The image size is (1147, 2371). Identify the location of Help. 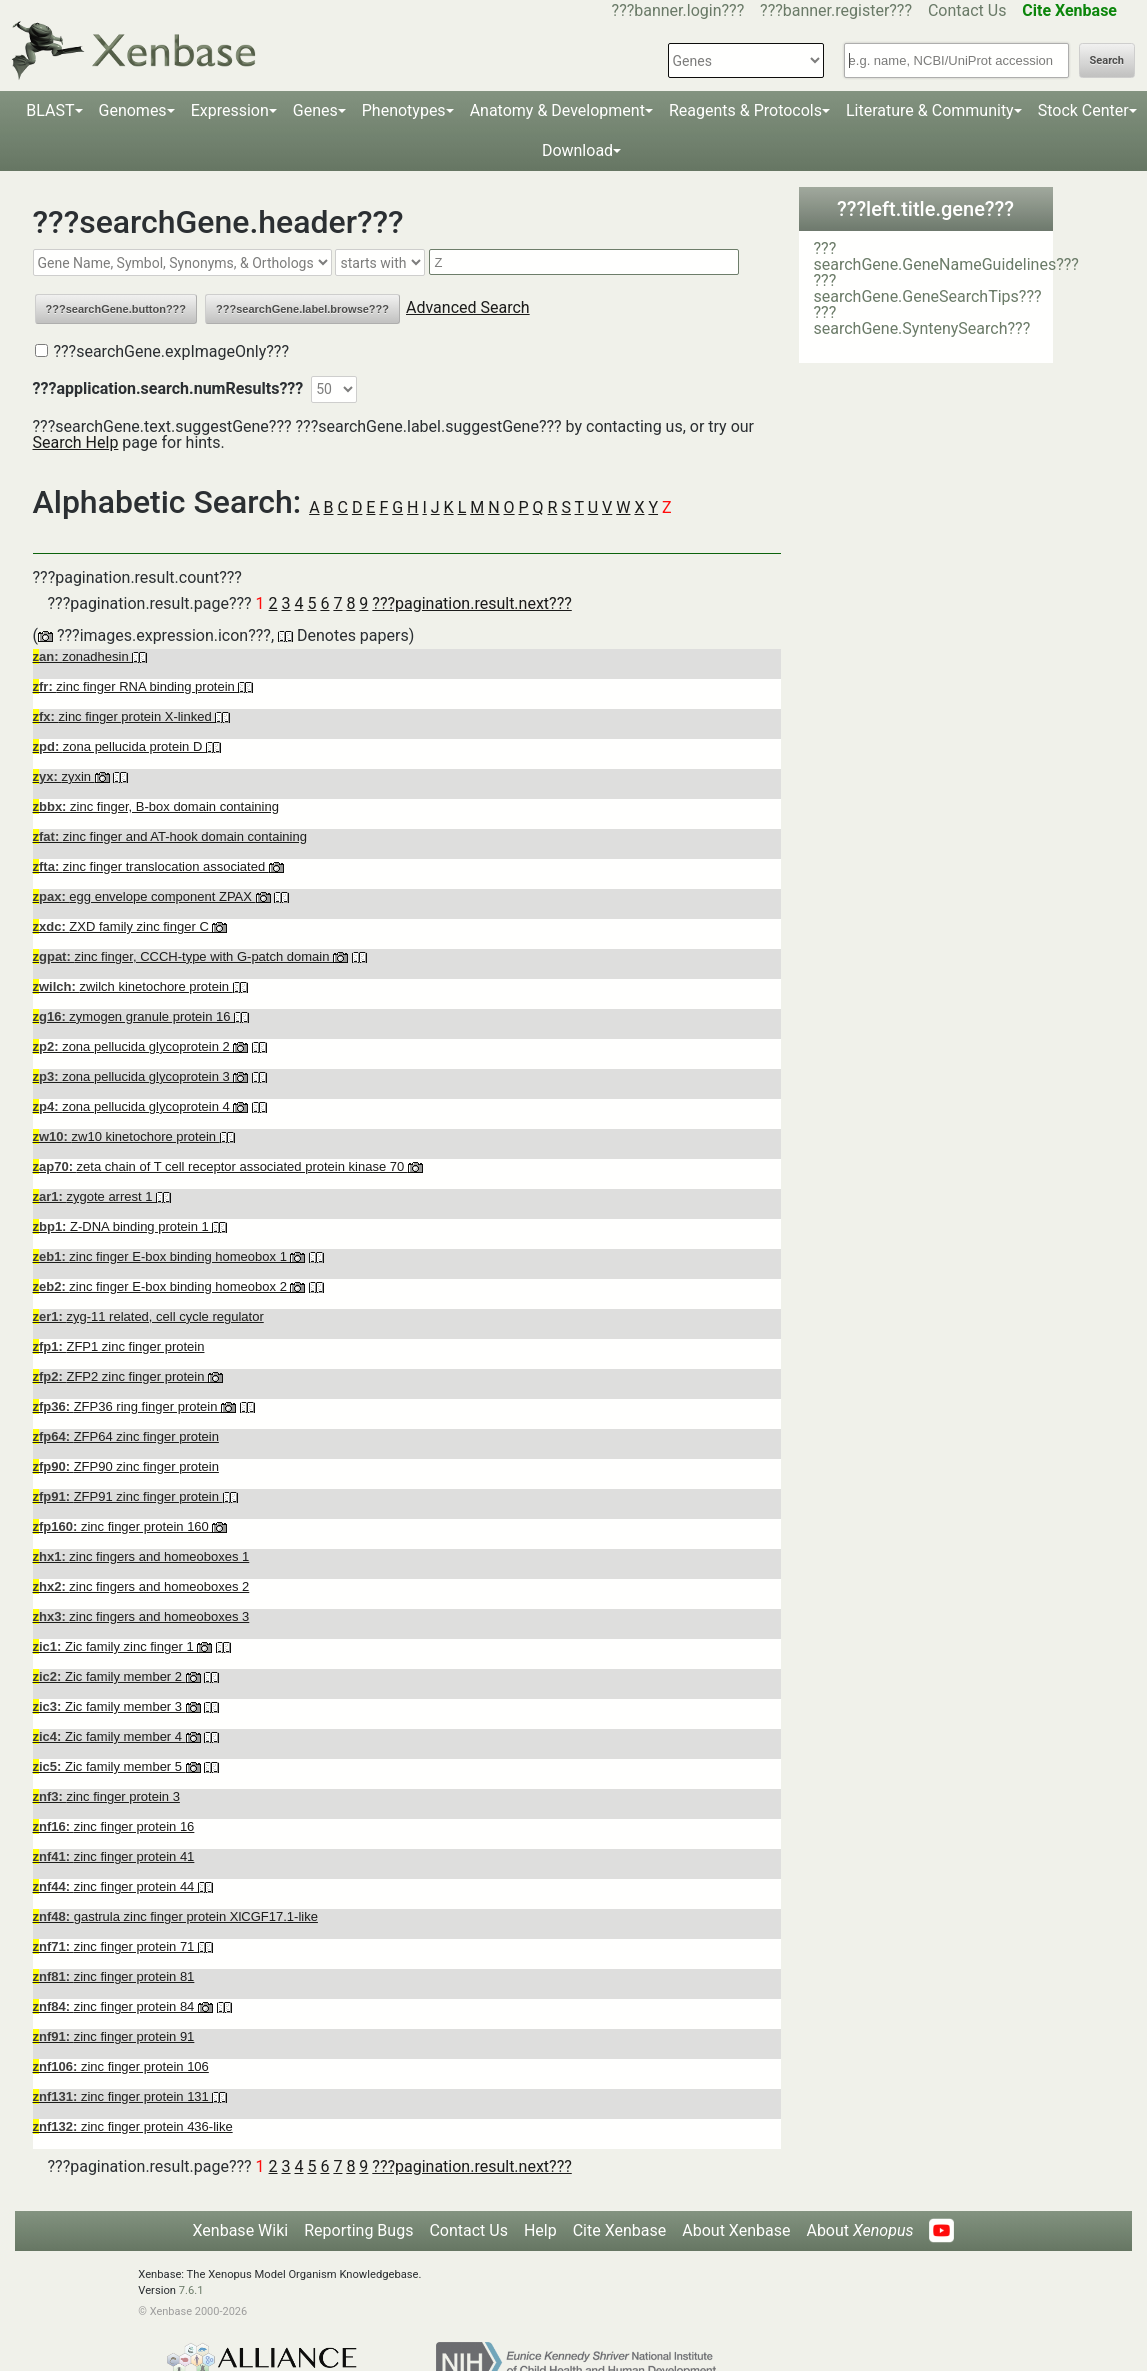
(540, 2230).